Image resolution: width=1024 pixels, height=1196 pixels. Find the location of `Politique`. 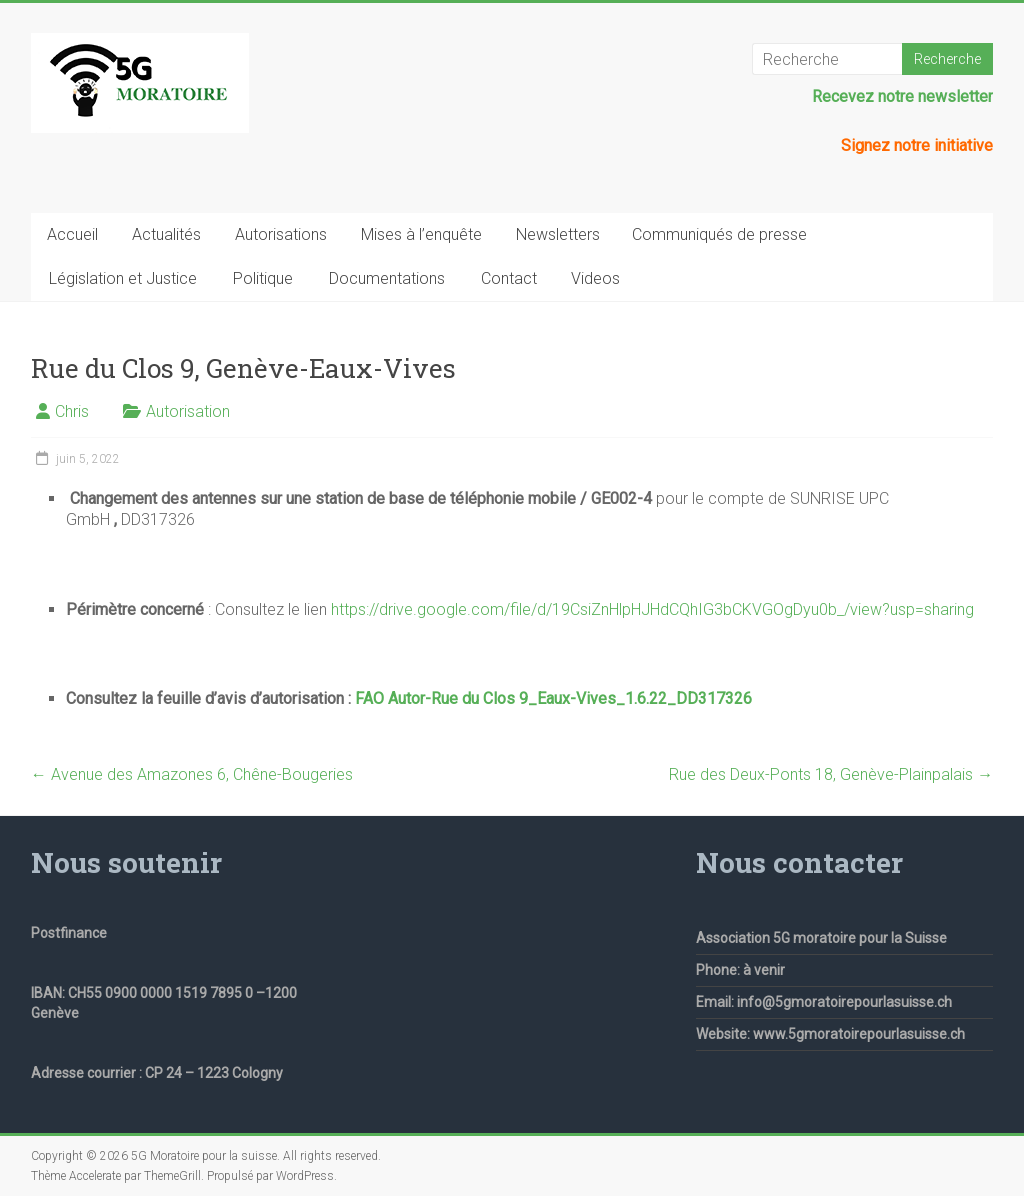

Politique is located at coordinates (263, 278).